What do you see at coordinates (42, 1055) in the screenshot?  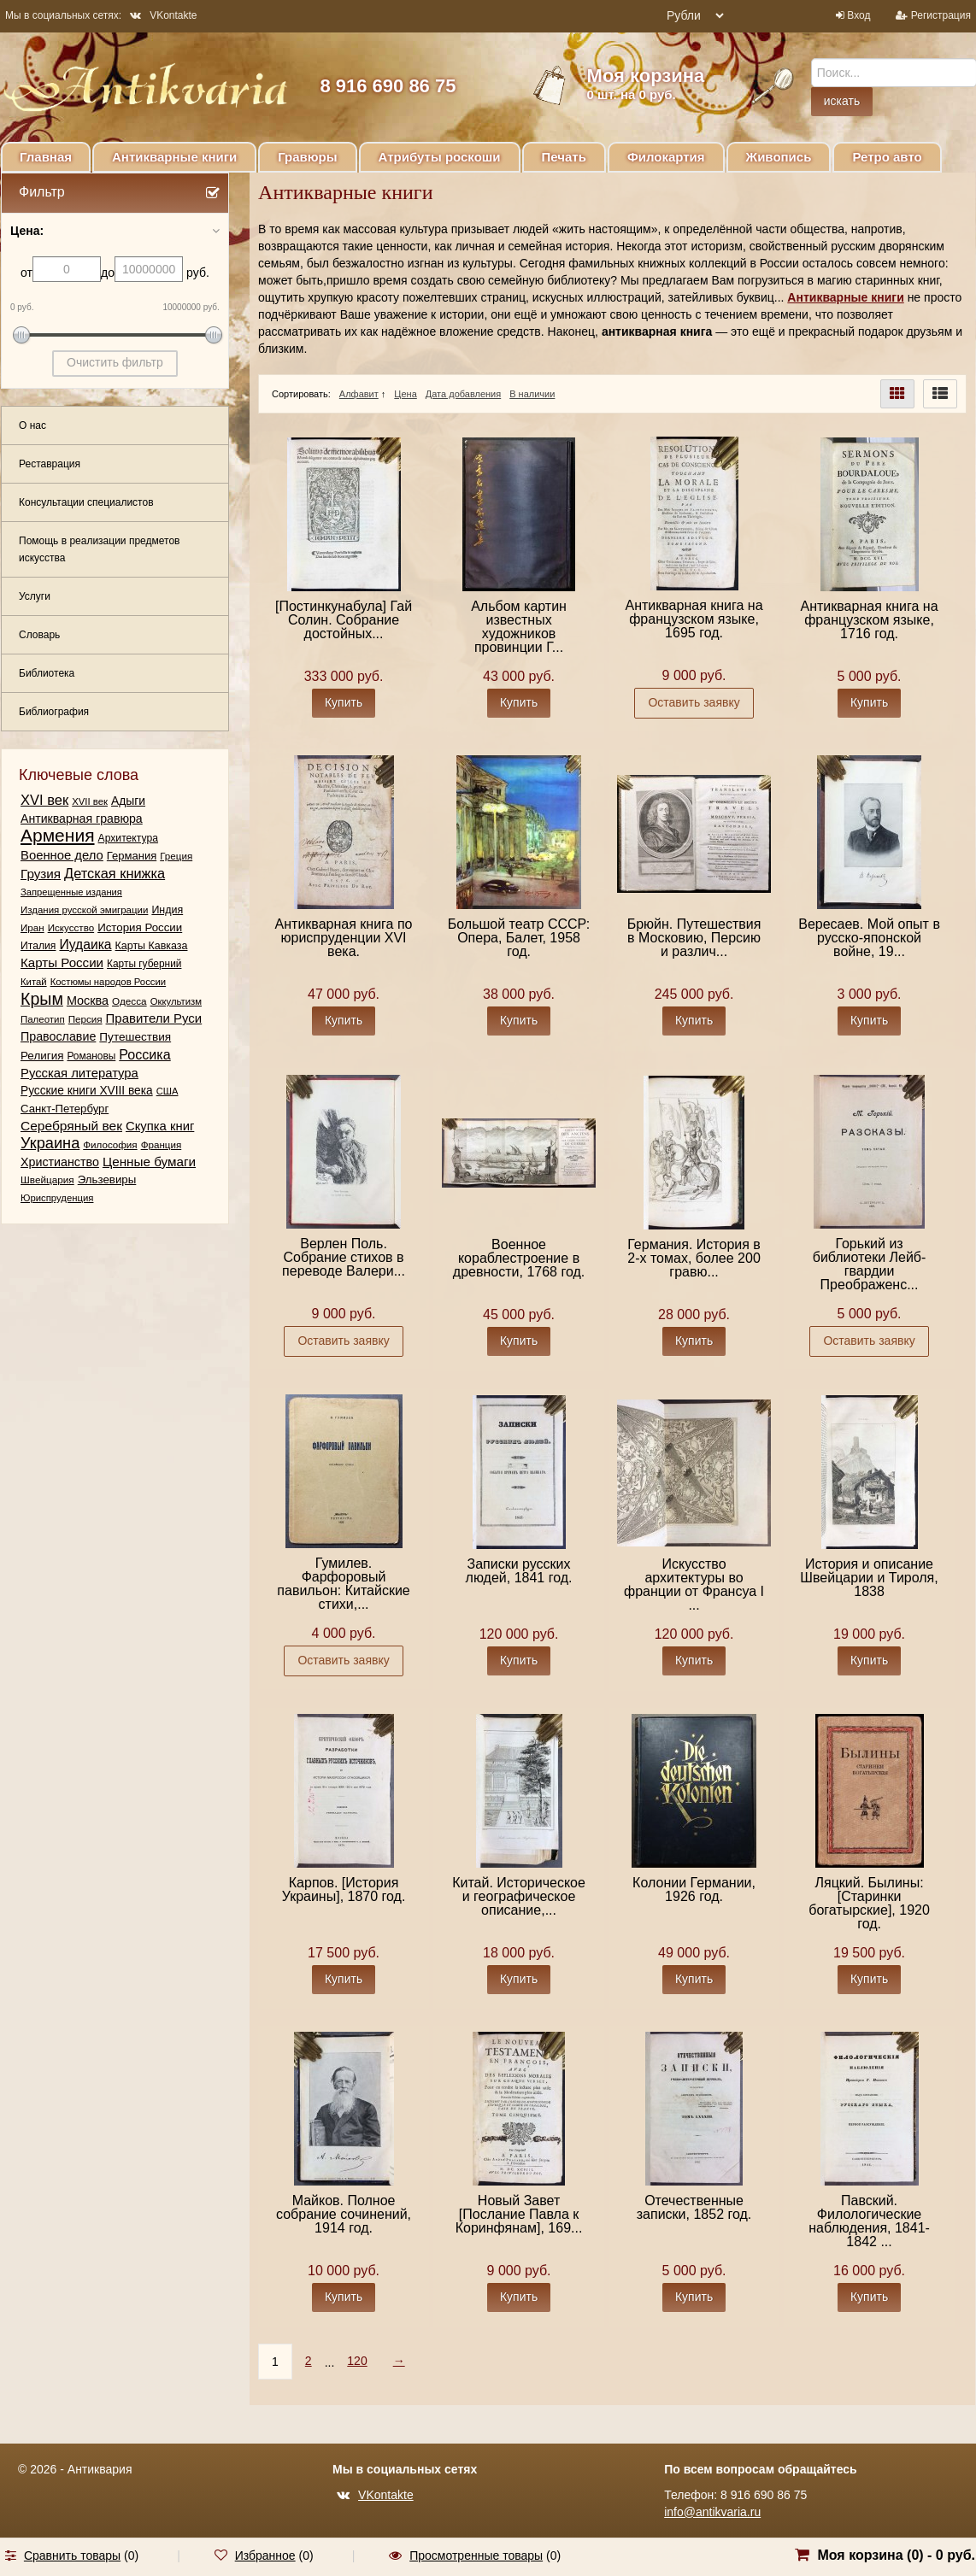 I see `Религия` at bounding box center [42, 1055].